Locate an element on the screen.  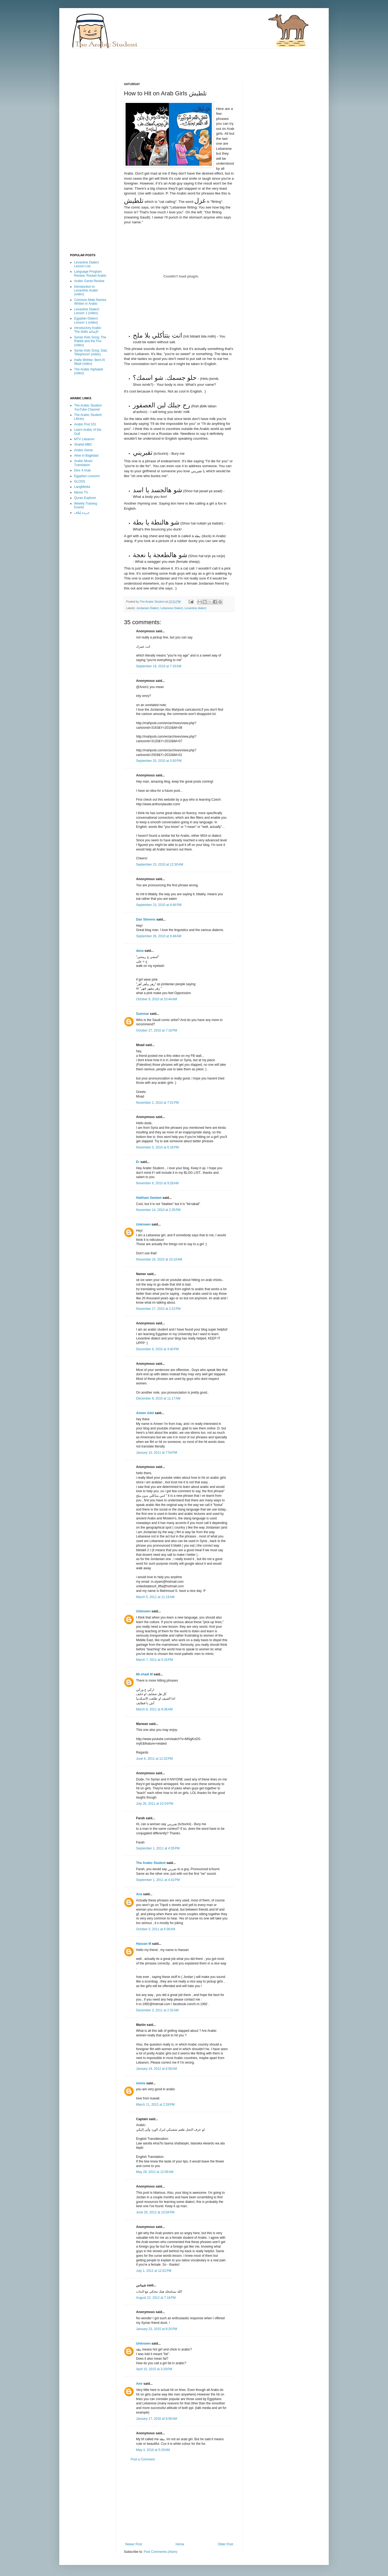
April 10, 2015 at 3:29 PM is located at coordinates (154, 2369).